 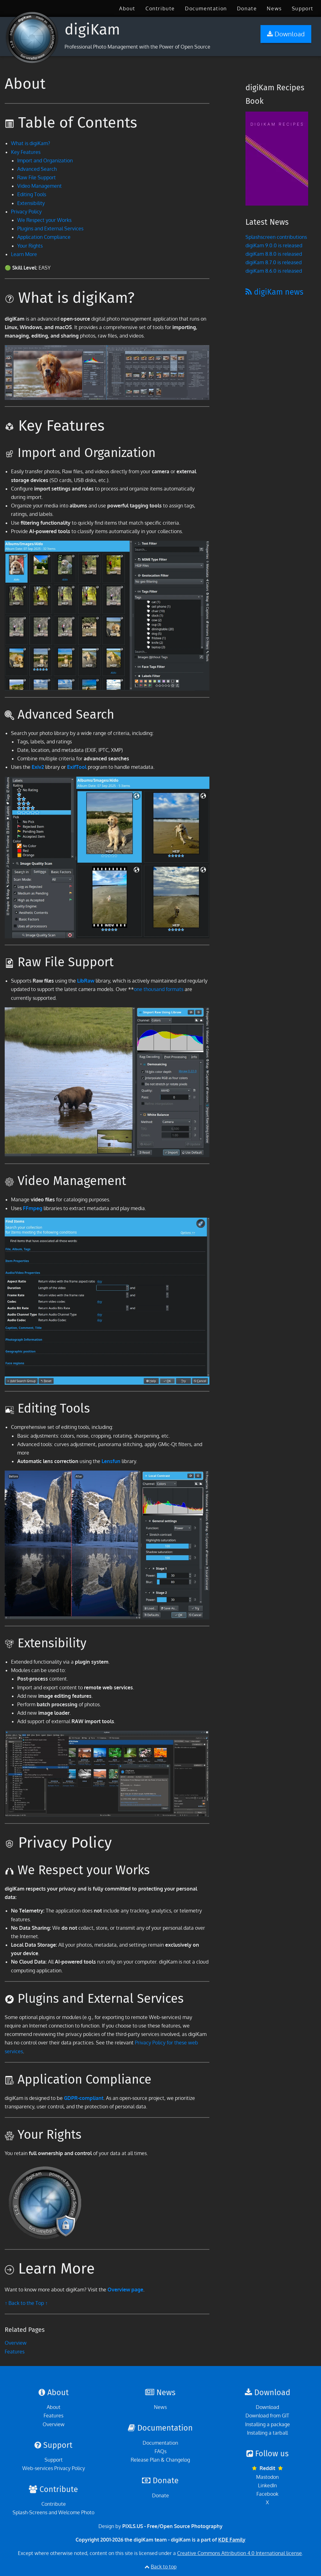 I want to click on Your Rights, so click(x=30, y=246).